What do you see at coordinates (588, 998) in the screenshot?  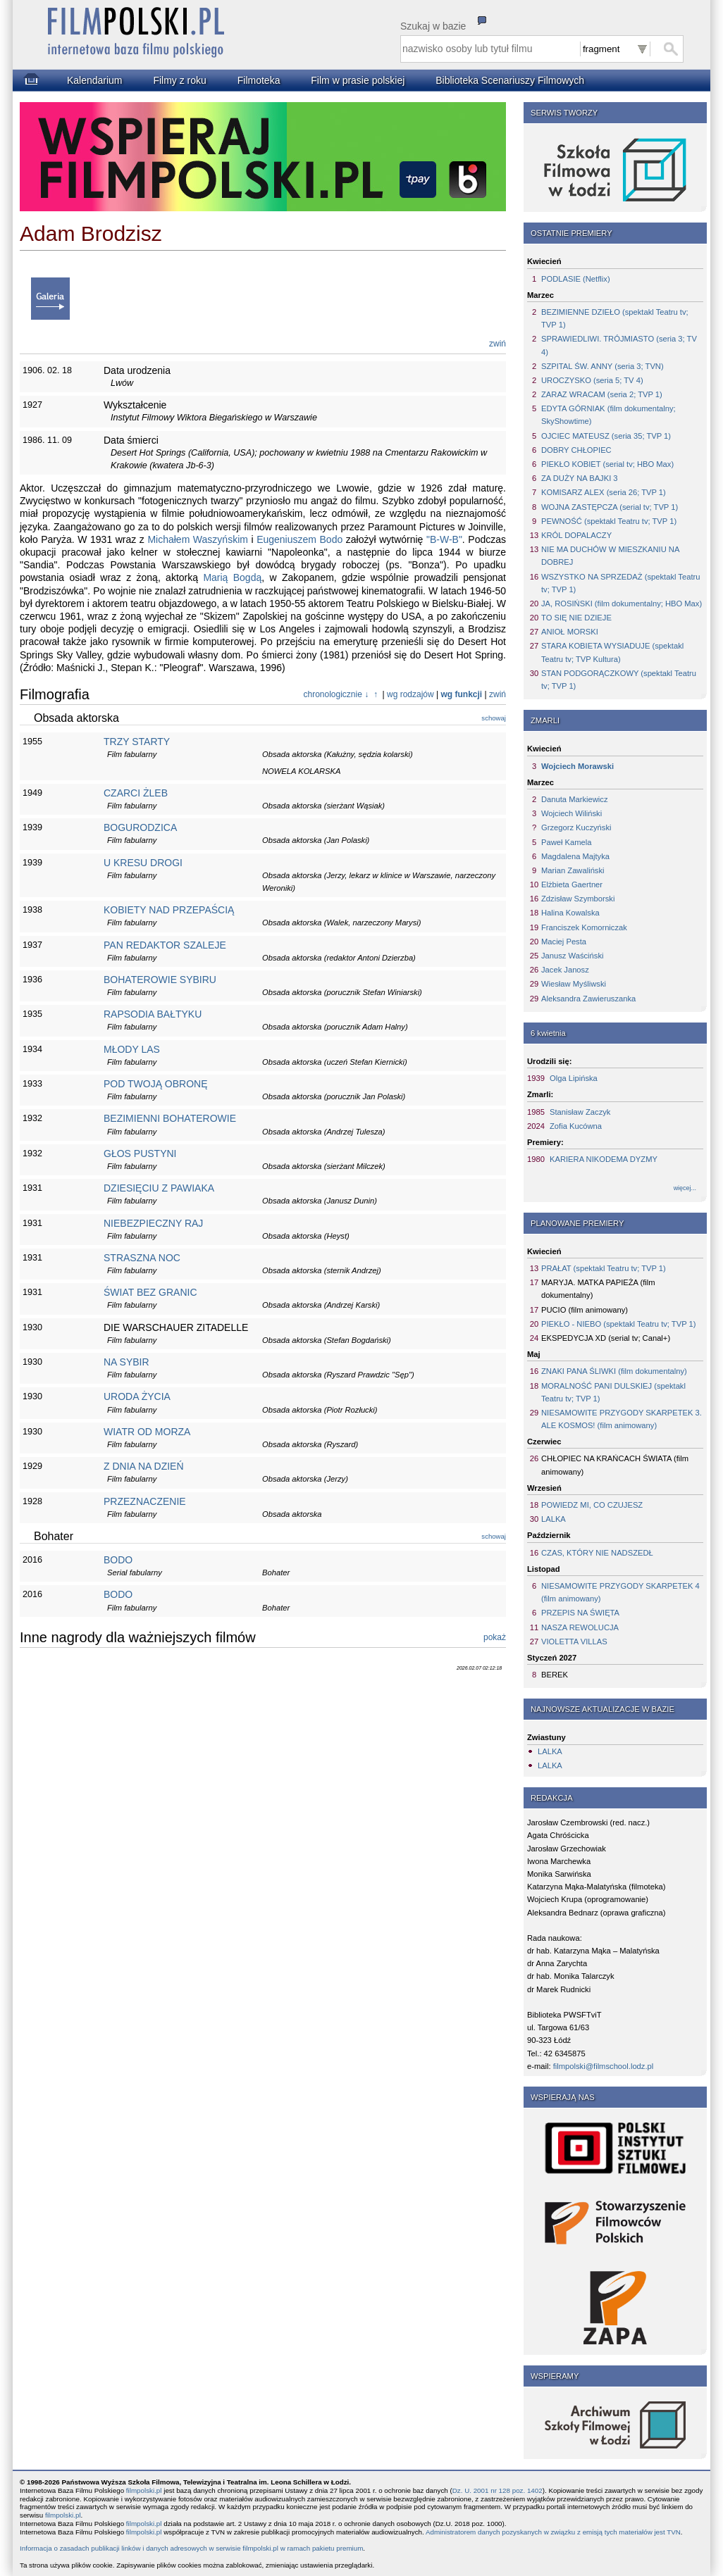 I see `Aleksandra Zawieruszanka` at bounding box center [588, 998].